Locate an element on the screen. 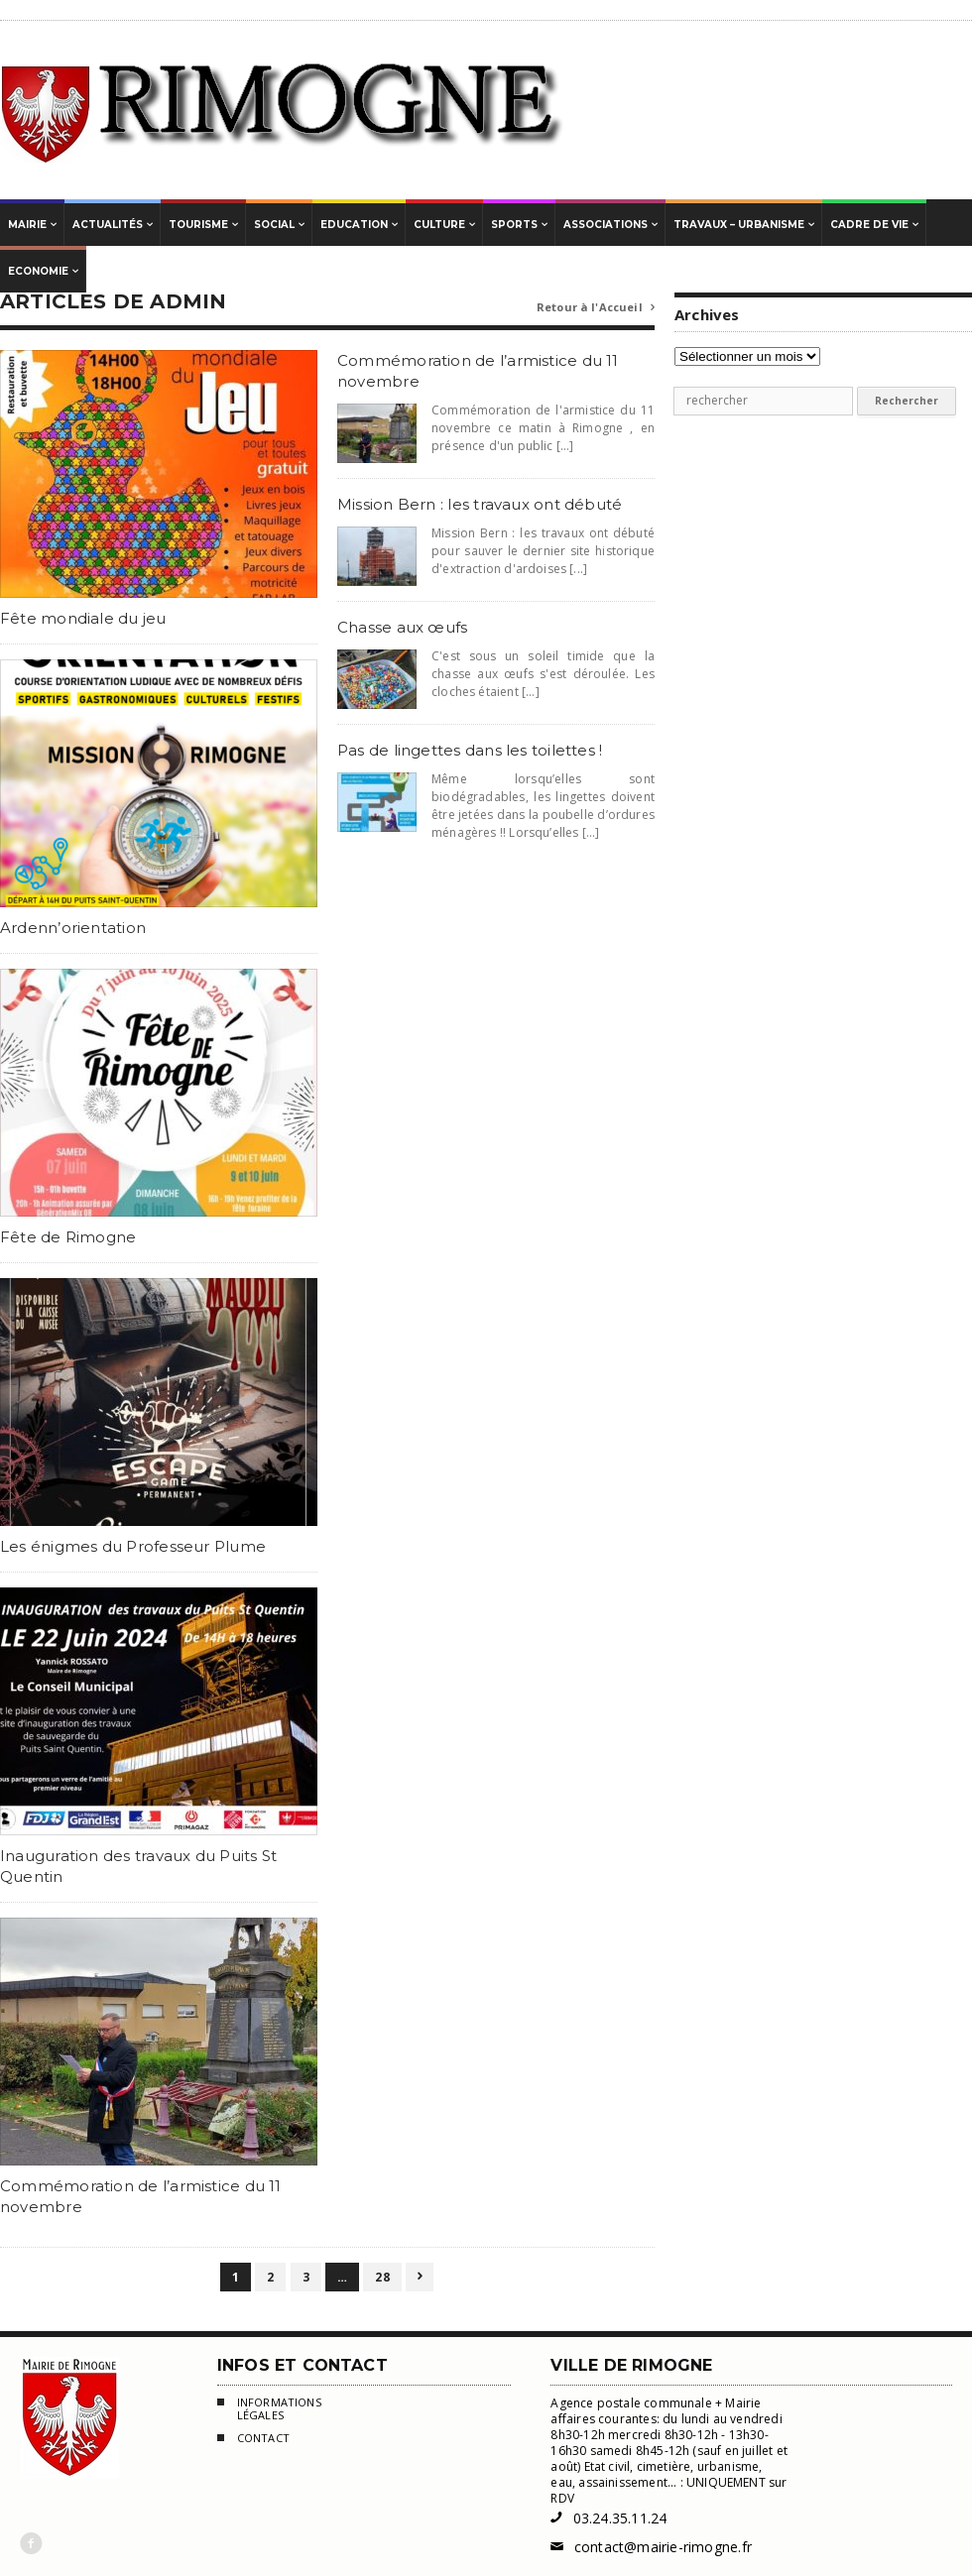 The width and height of the screenshot is (972, 2576). Retour à l'Accueil is located at coordinates (596, 307).